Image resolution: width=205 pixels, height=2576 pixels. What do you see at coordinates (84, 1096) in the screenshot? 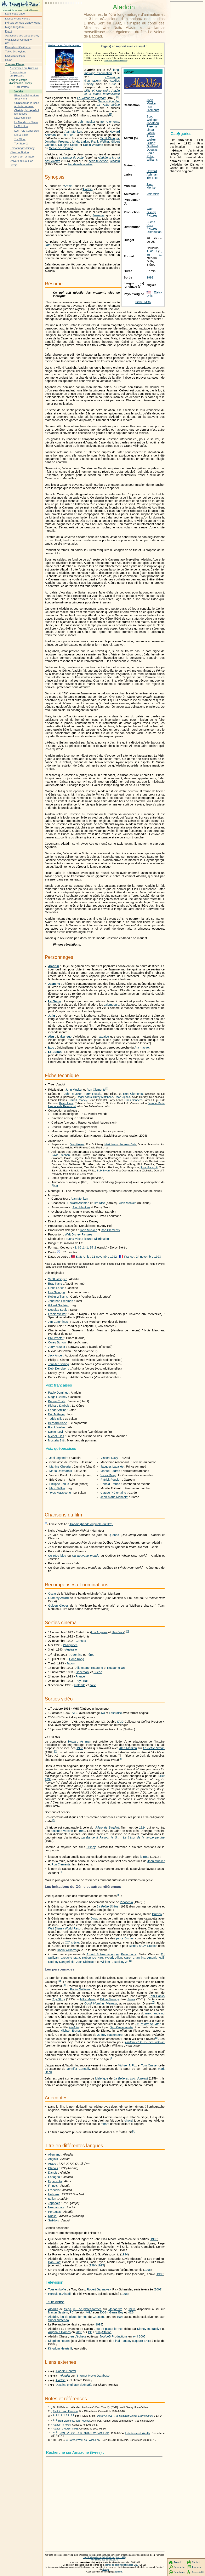
I see `Roger Allers` at bounding box center [84, 1096].